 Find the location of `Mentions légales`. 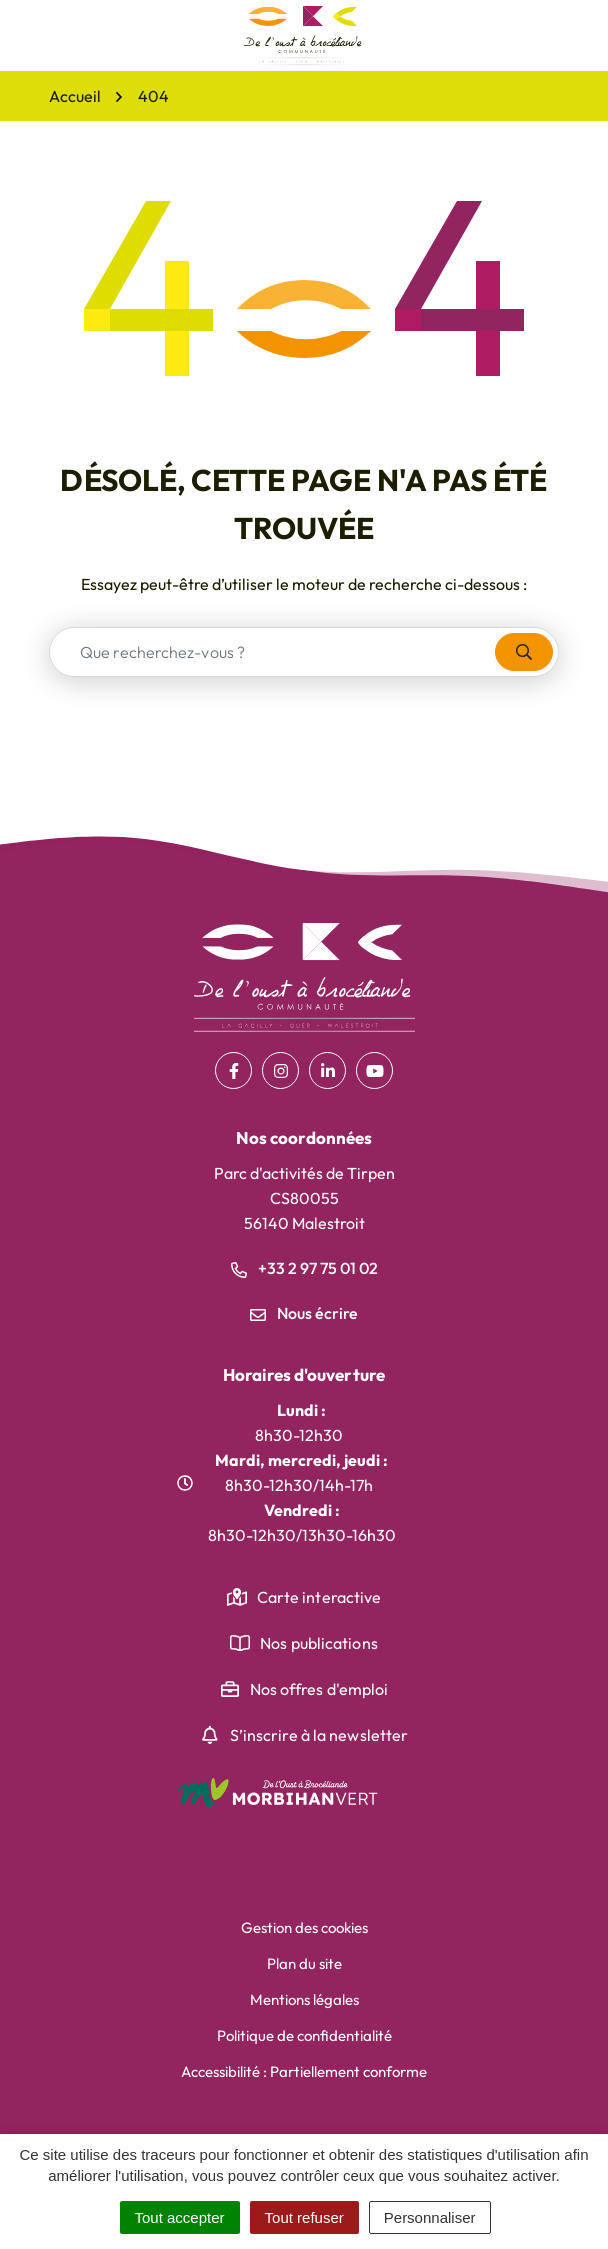

Mentions légales is located at coordinates (304, 1999).